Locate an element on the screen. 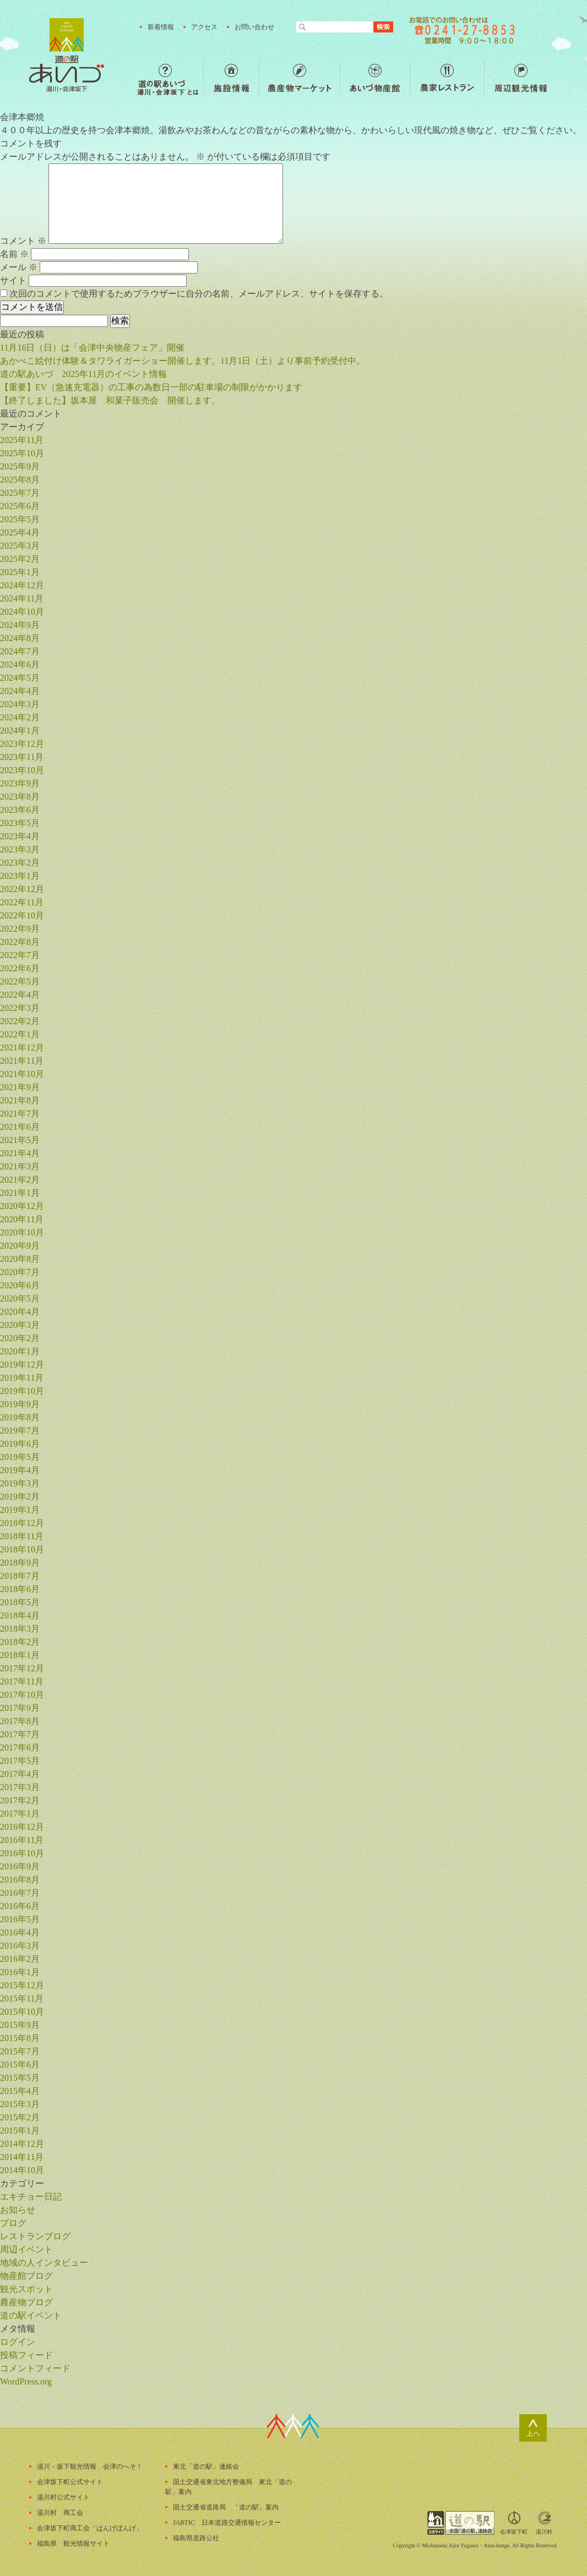 The image size is (587, 2576). 2019年8月 is located at coordinates (20, 1417).